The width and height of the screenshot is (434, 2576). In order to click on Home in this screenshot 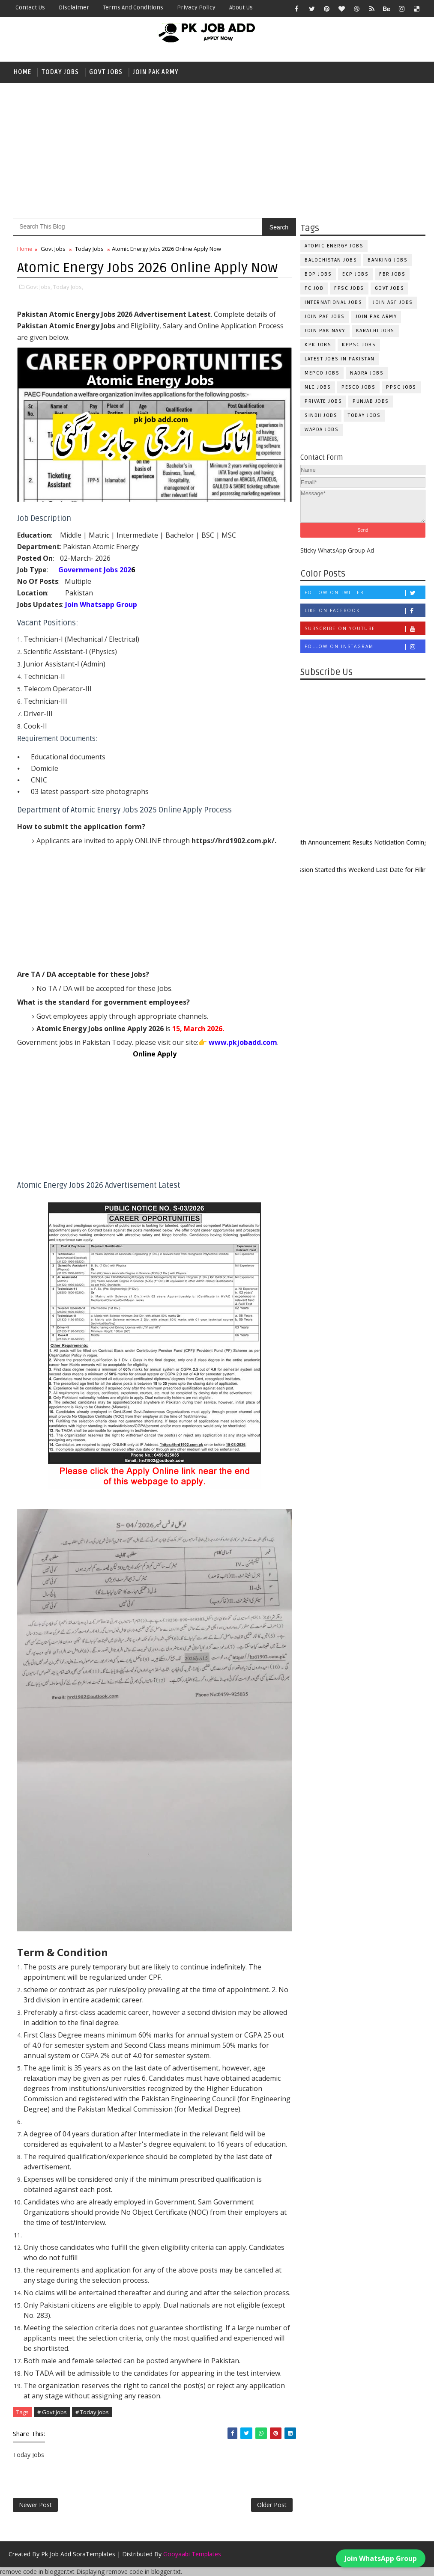, I will do `click(22, 72)`.